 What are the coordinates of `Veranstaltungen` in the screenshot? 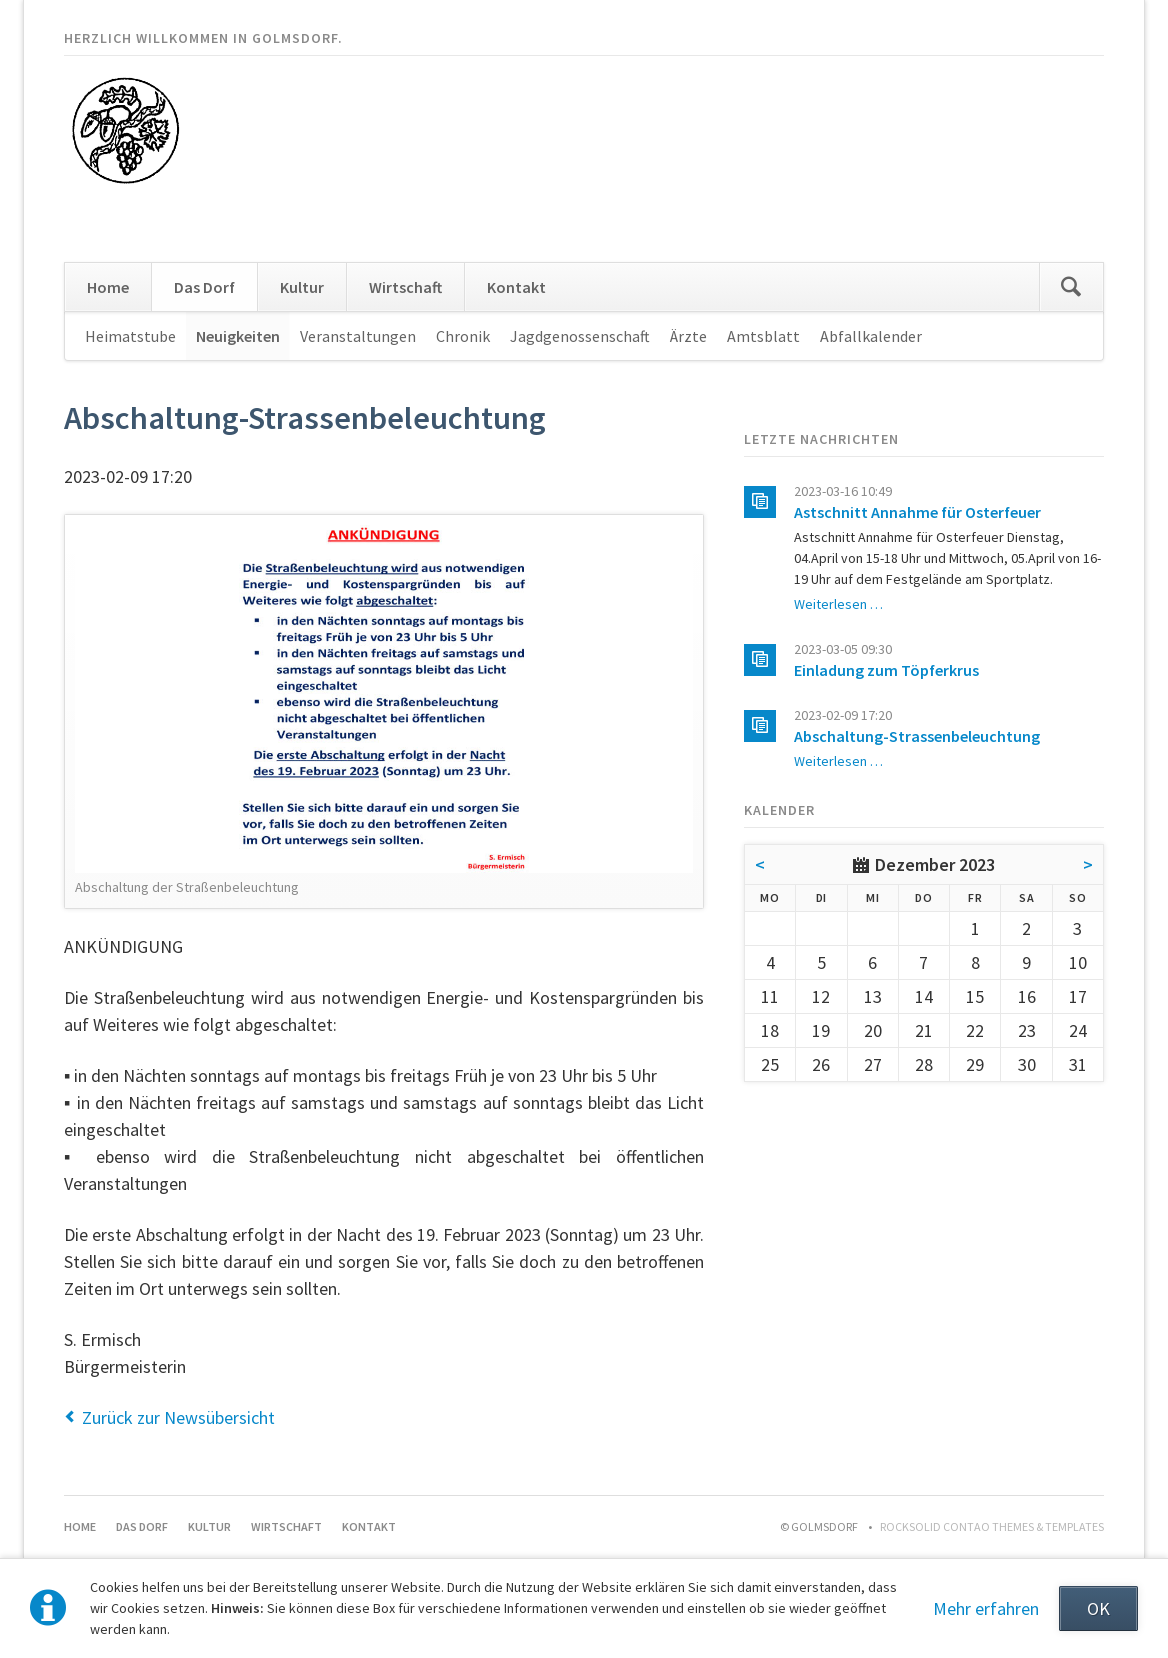 It's located at (358, 336).